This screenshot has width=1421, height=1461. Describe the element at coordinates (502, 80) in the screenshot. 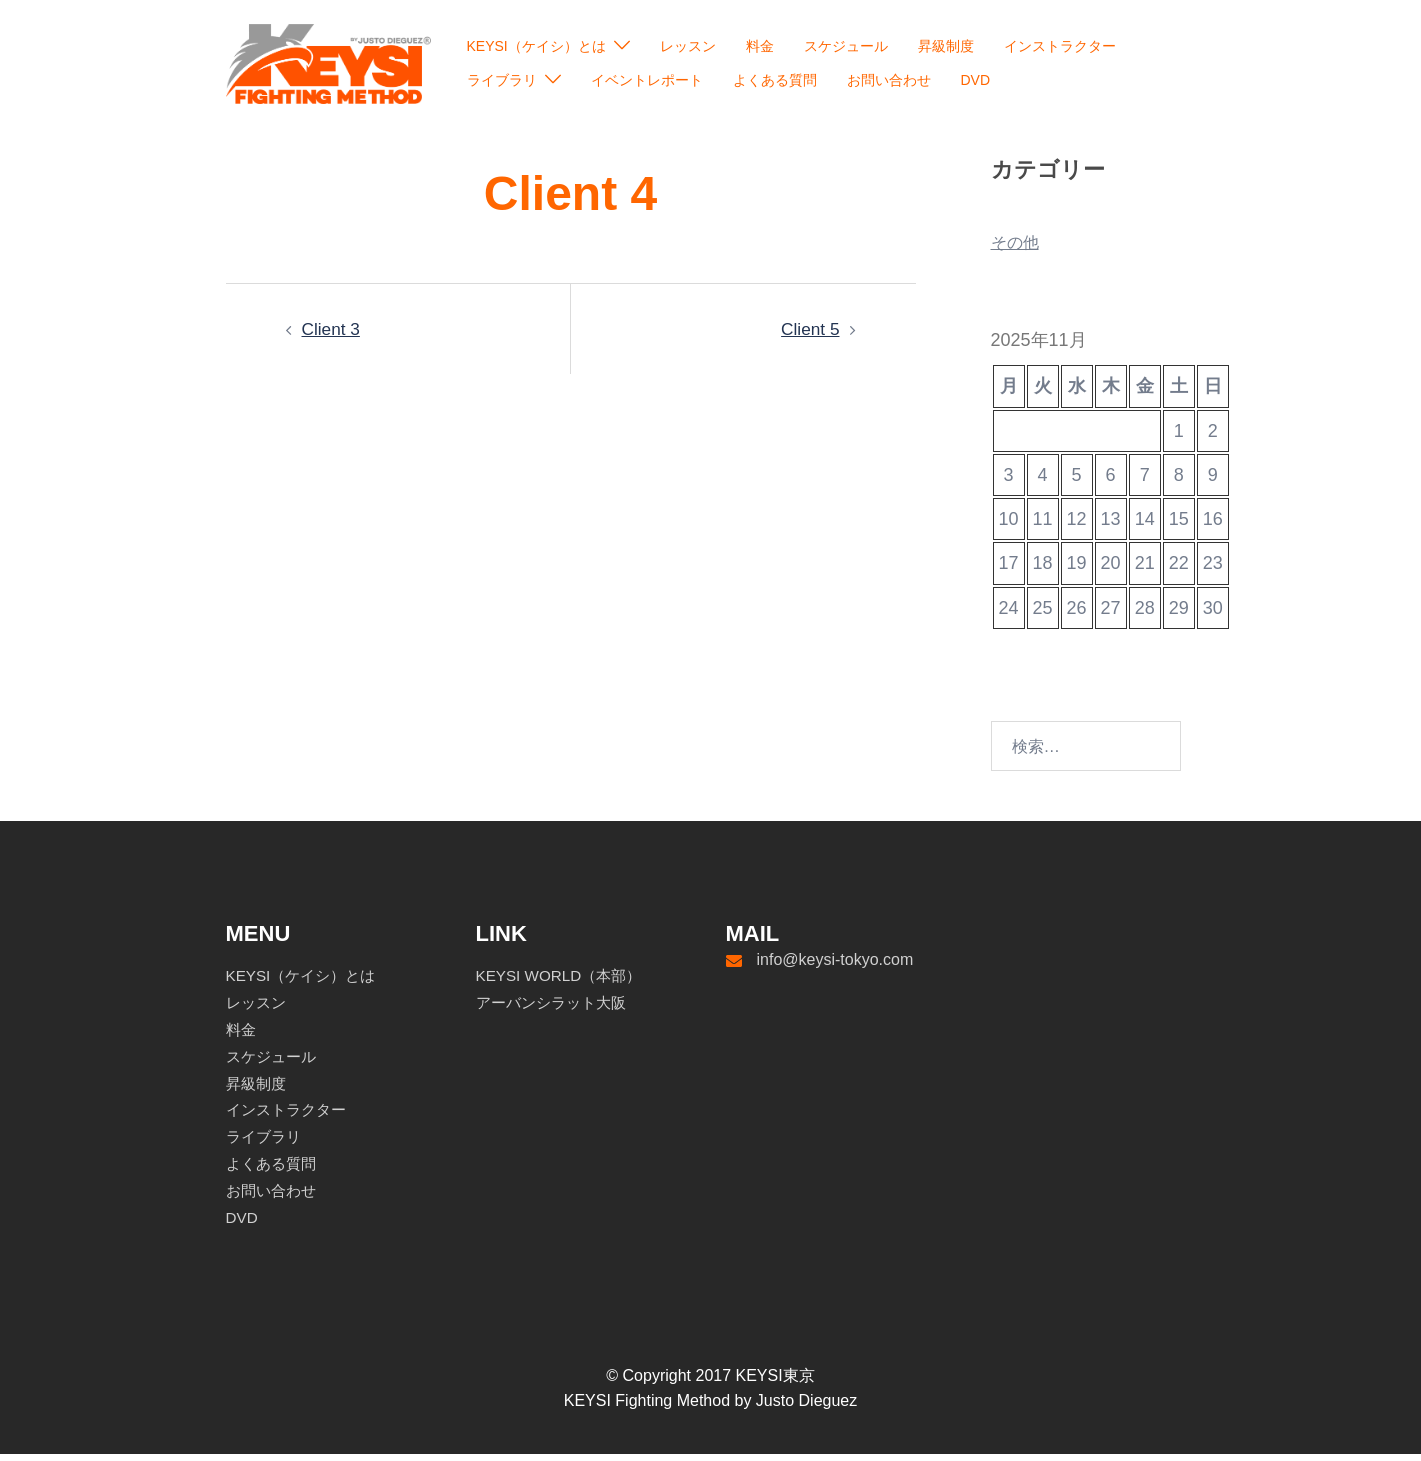

I see `ライブラリ` at that location.